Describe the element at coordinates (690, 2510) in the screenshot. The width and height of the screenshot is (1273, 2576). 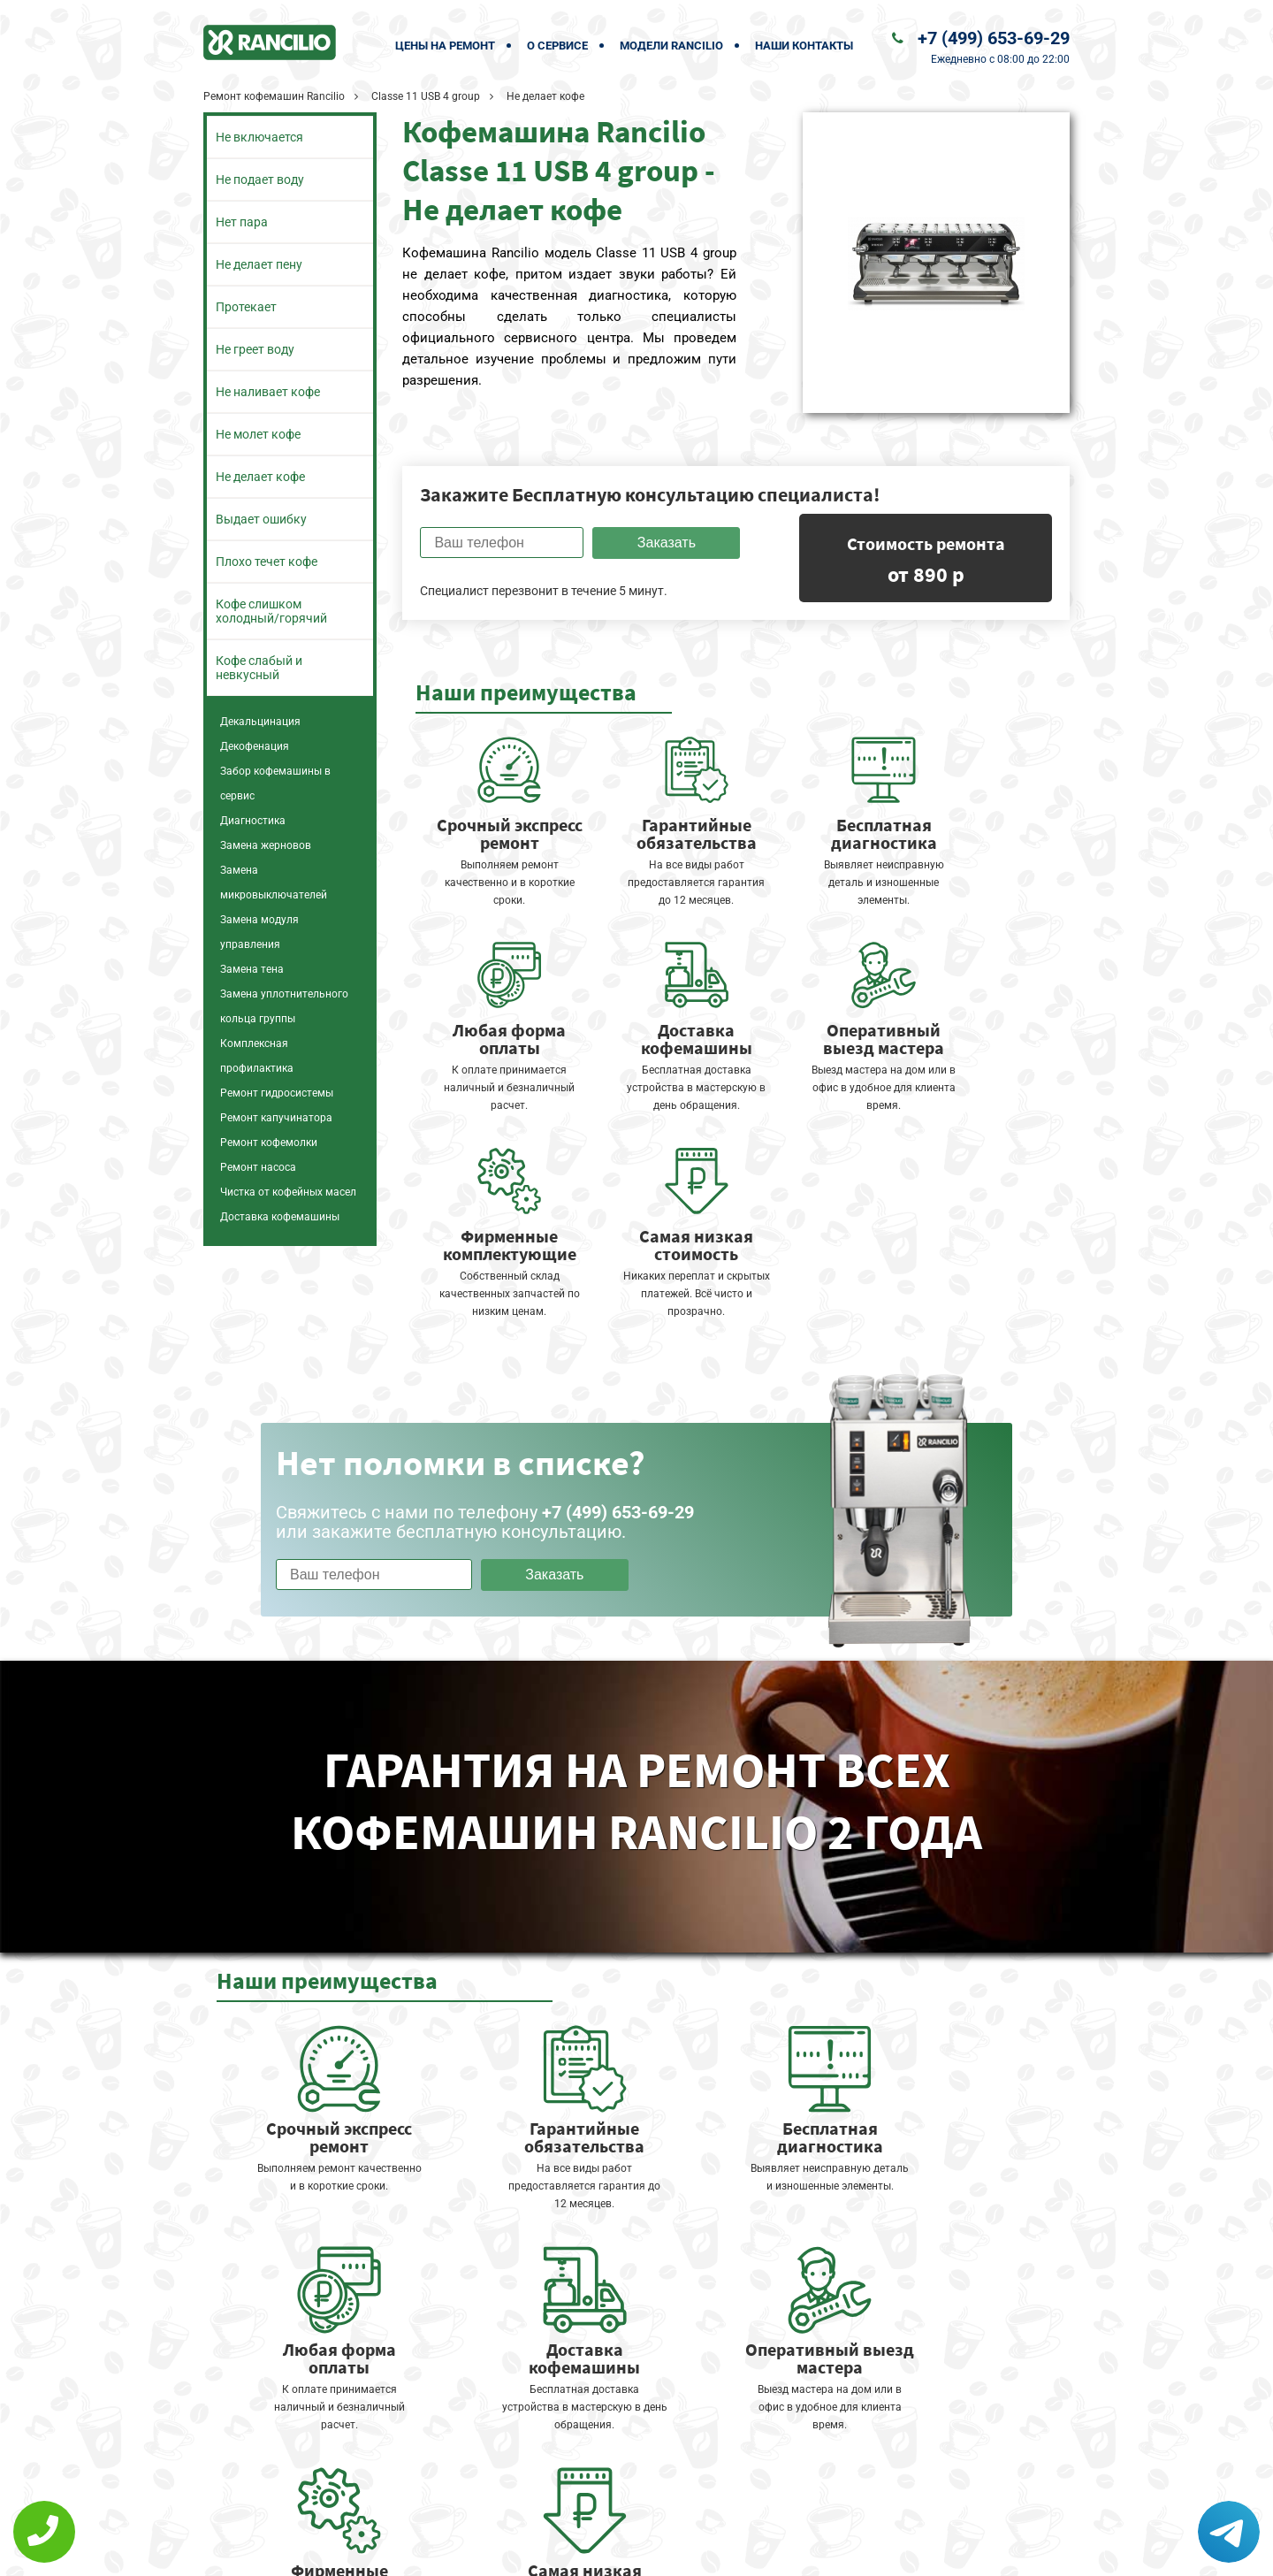
I see `Оставить онлайн заявку` at that location.